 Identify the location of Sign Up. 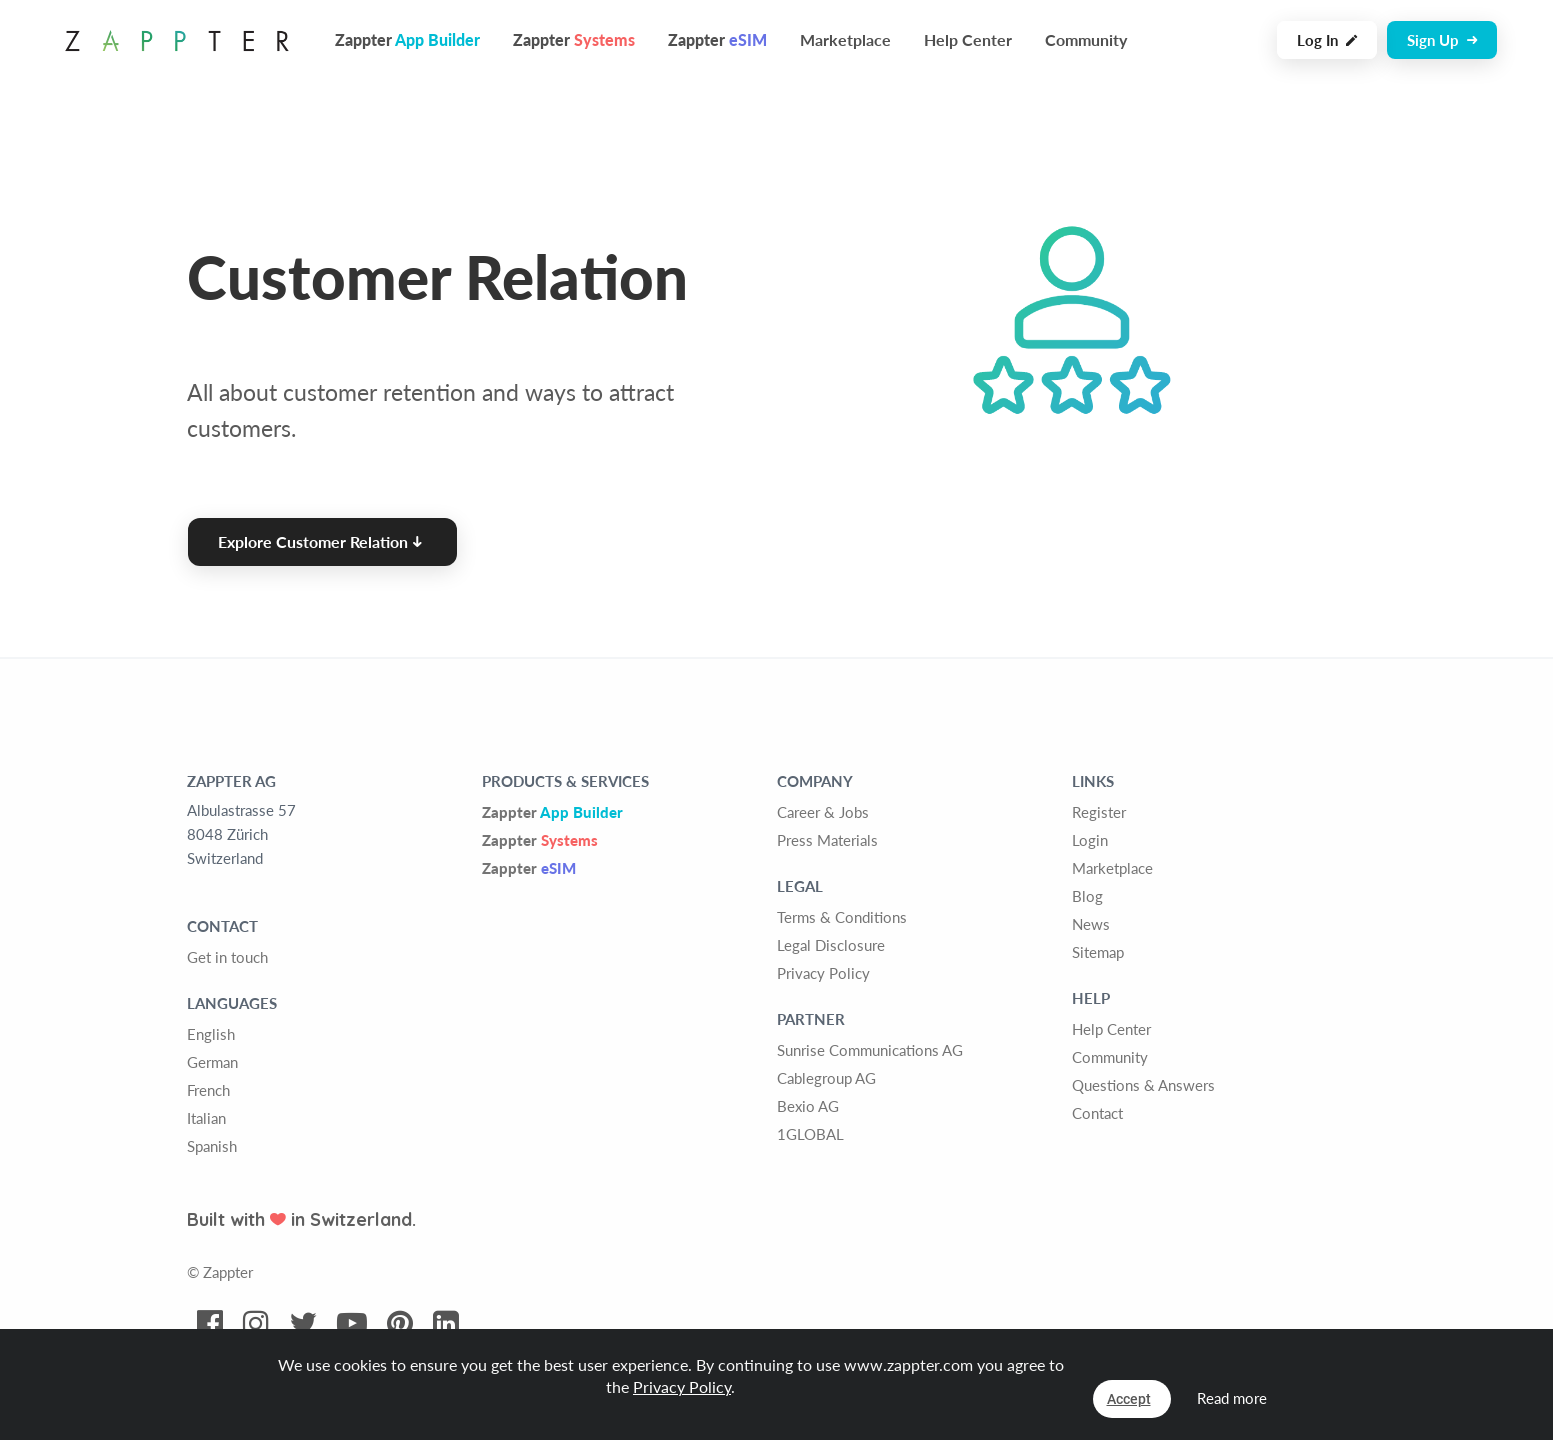
(1442, 40).